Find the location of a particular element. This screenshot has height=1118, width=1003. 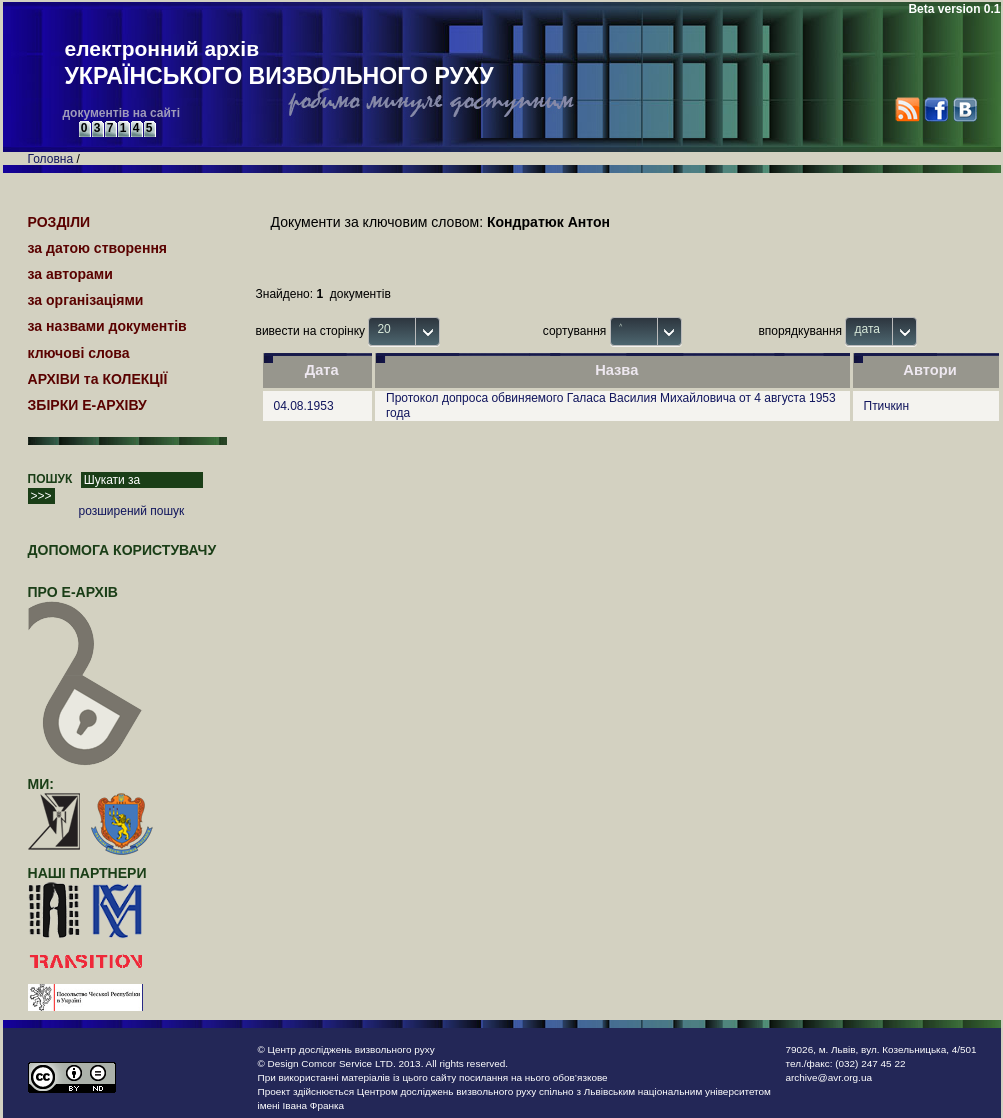

за датою створення is located at coordinates (98, 248).